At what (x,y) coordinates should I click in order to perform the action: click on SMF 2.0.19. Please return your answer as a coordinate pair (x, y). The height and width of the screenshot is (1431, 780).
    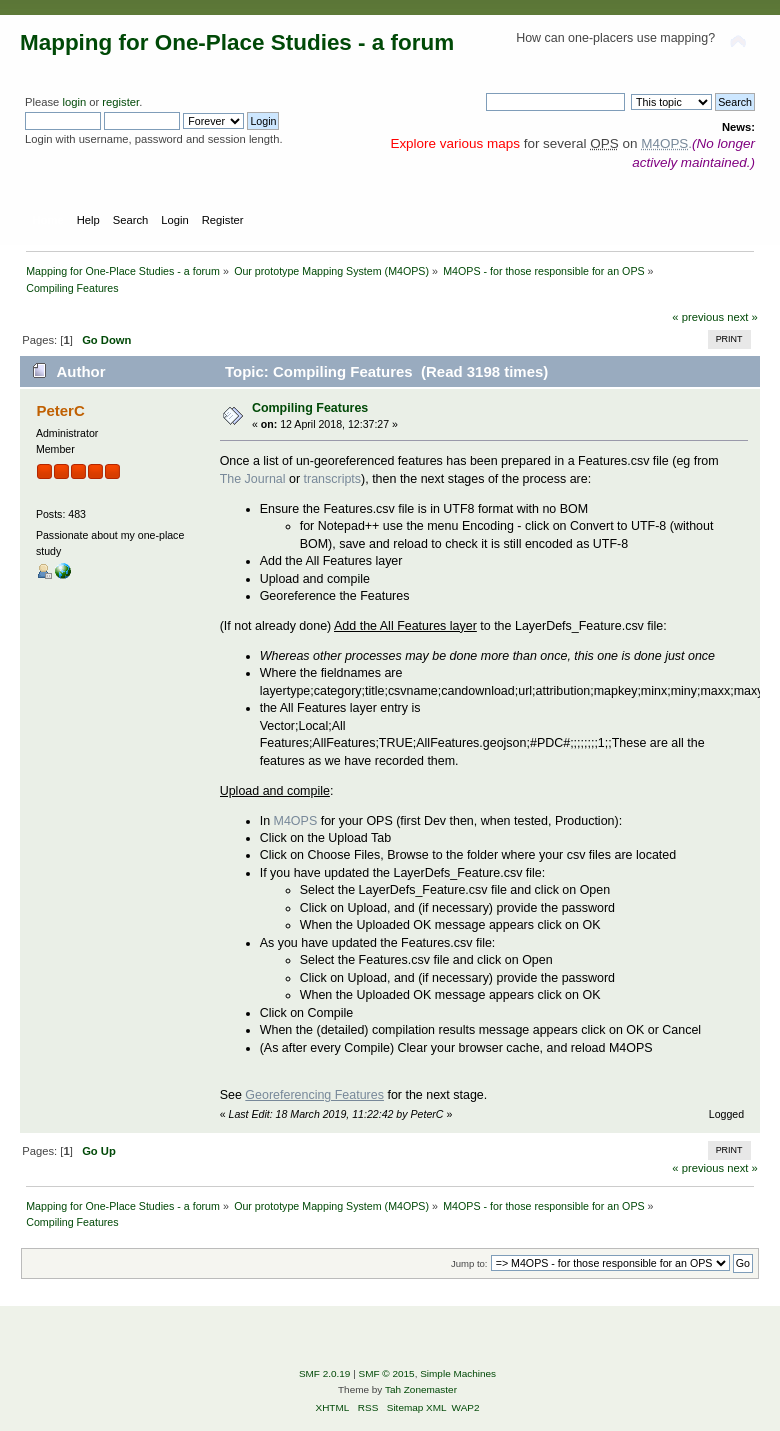
    Looking at the image, I should click on (325, 1373).